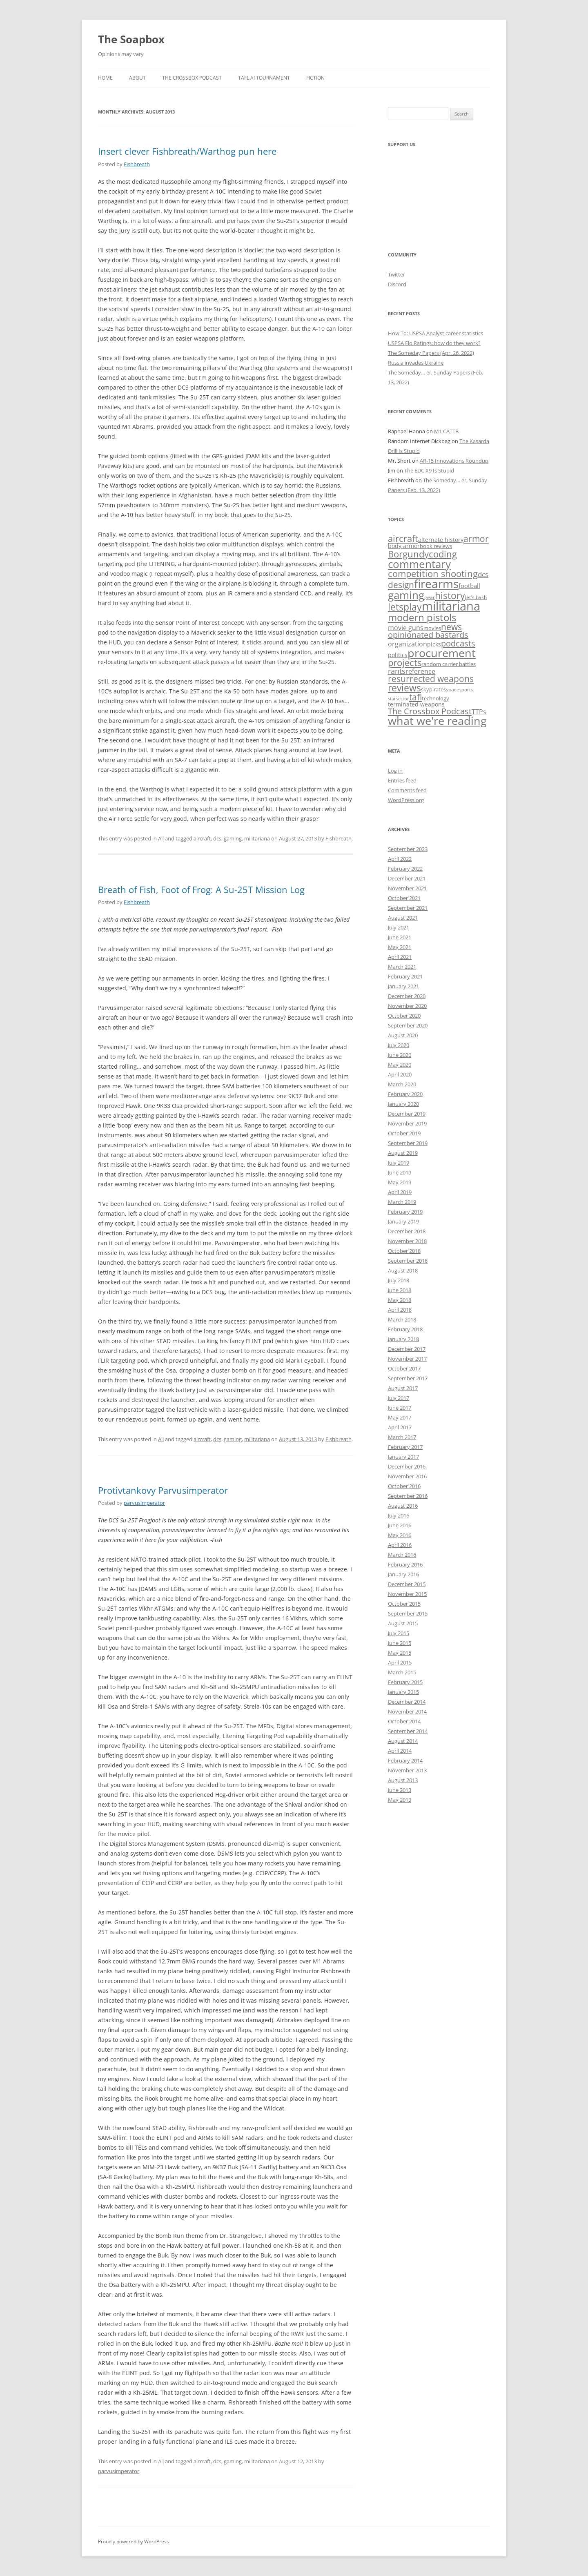  I want to click on reference [reference (10 items)], so click(420, 671).